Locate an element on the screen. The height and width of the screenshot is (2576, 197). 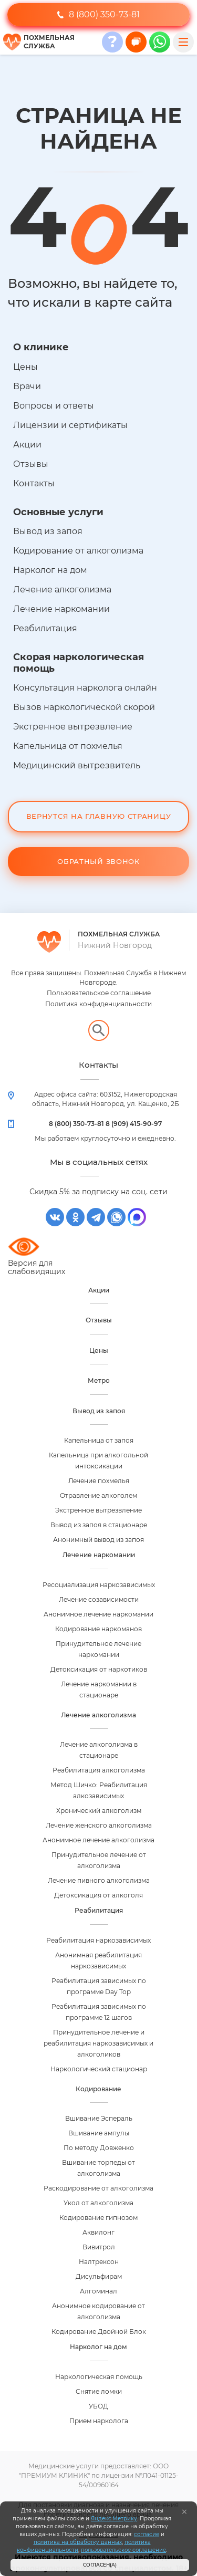
Хронический алкоголизм is located at coordinates (98, 1810).